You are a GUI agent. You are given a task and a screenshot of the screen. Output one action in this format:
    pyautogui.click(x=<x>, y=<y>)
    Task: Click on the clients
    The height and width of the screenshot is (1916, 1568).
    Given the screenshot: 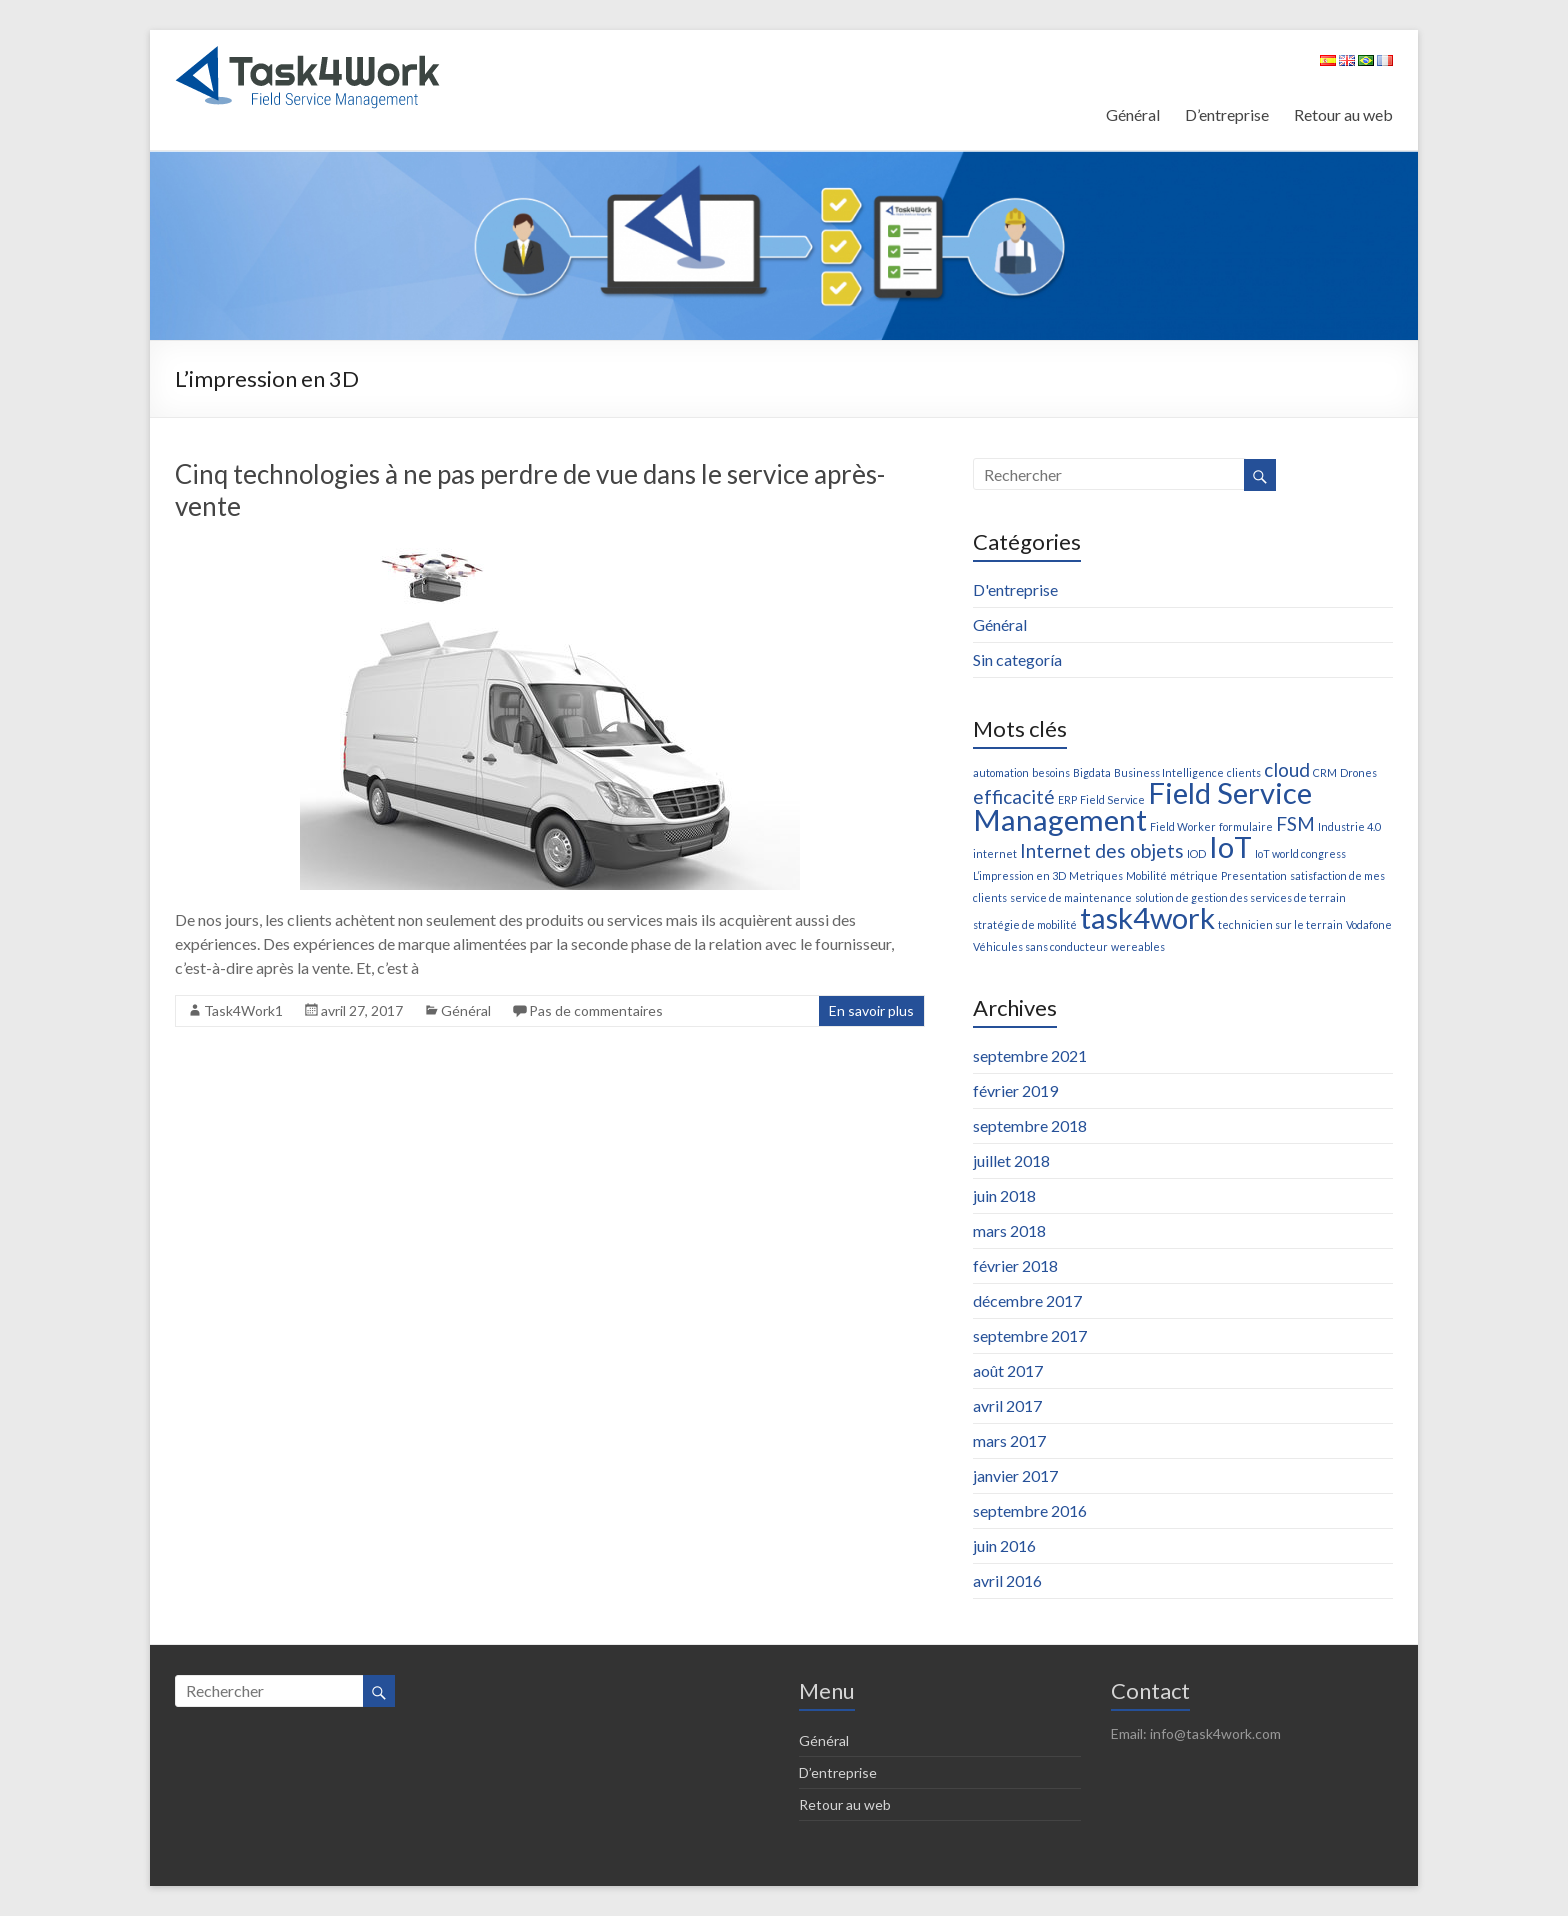 What is the action you would take?
    pyautogui.click(x=1244, y=772)
    